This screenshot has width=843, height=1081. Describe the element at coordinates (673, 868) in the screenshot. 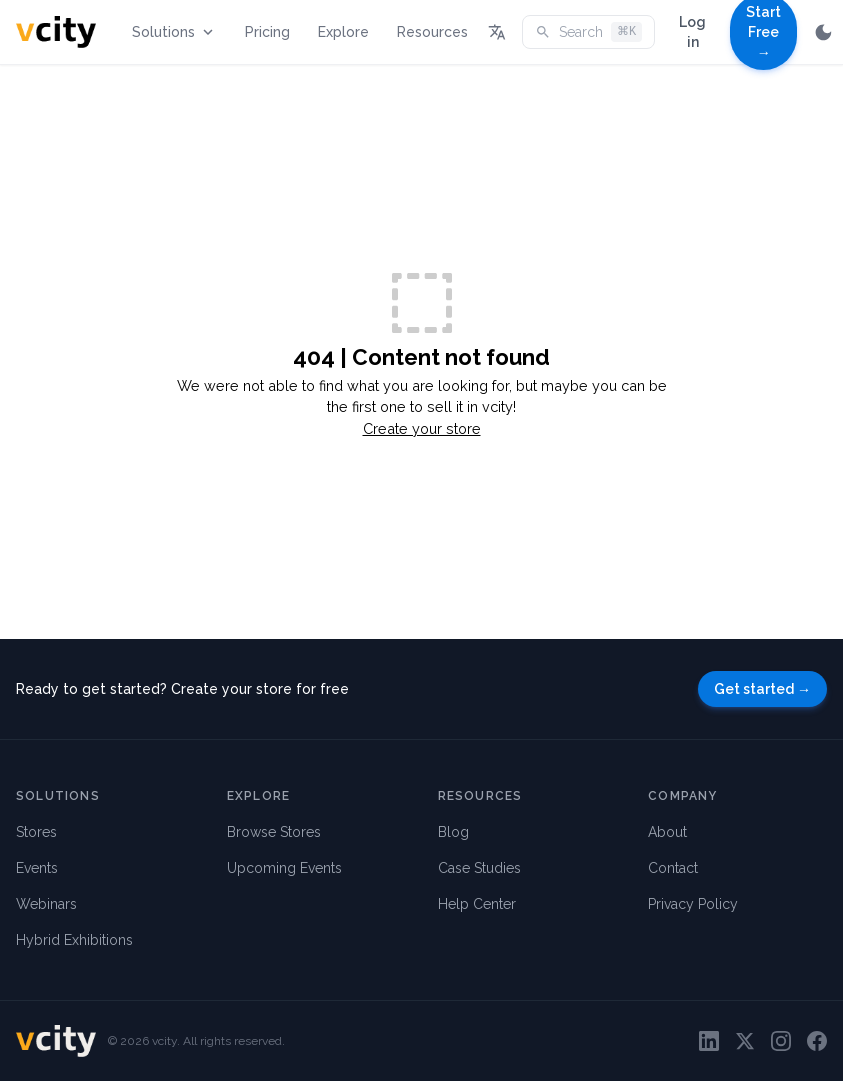

I see `Contact` at that location.